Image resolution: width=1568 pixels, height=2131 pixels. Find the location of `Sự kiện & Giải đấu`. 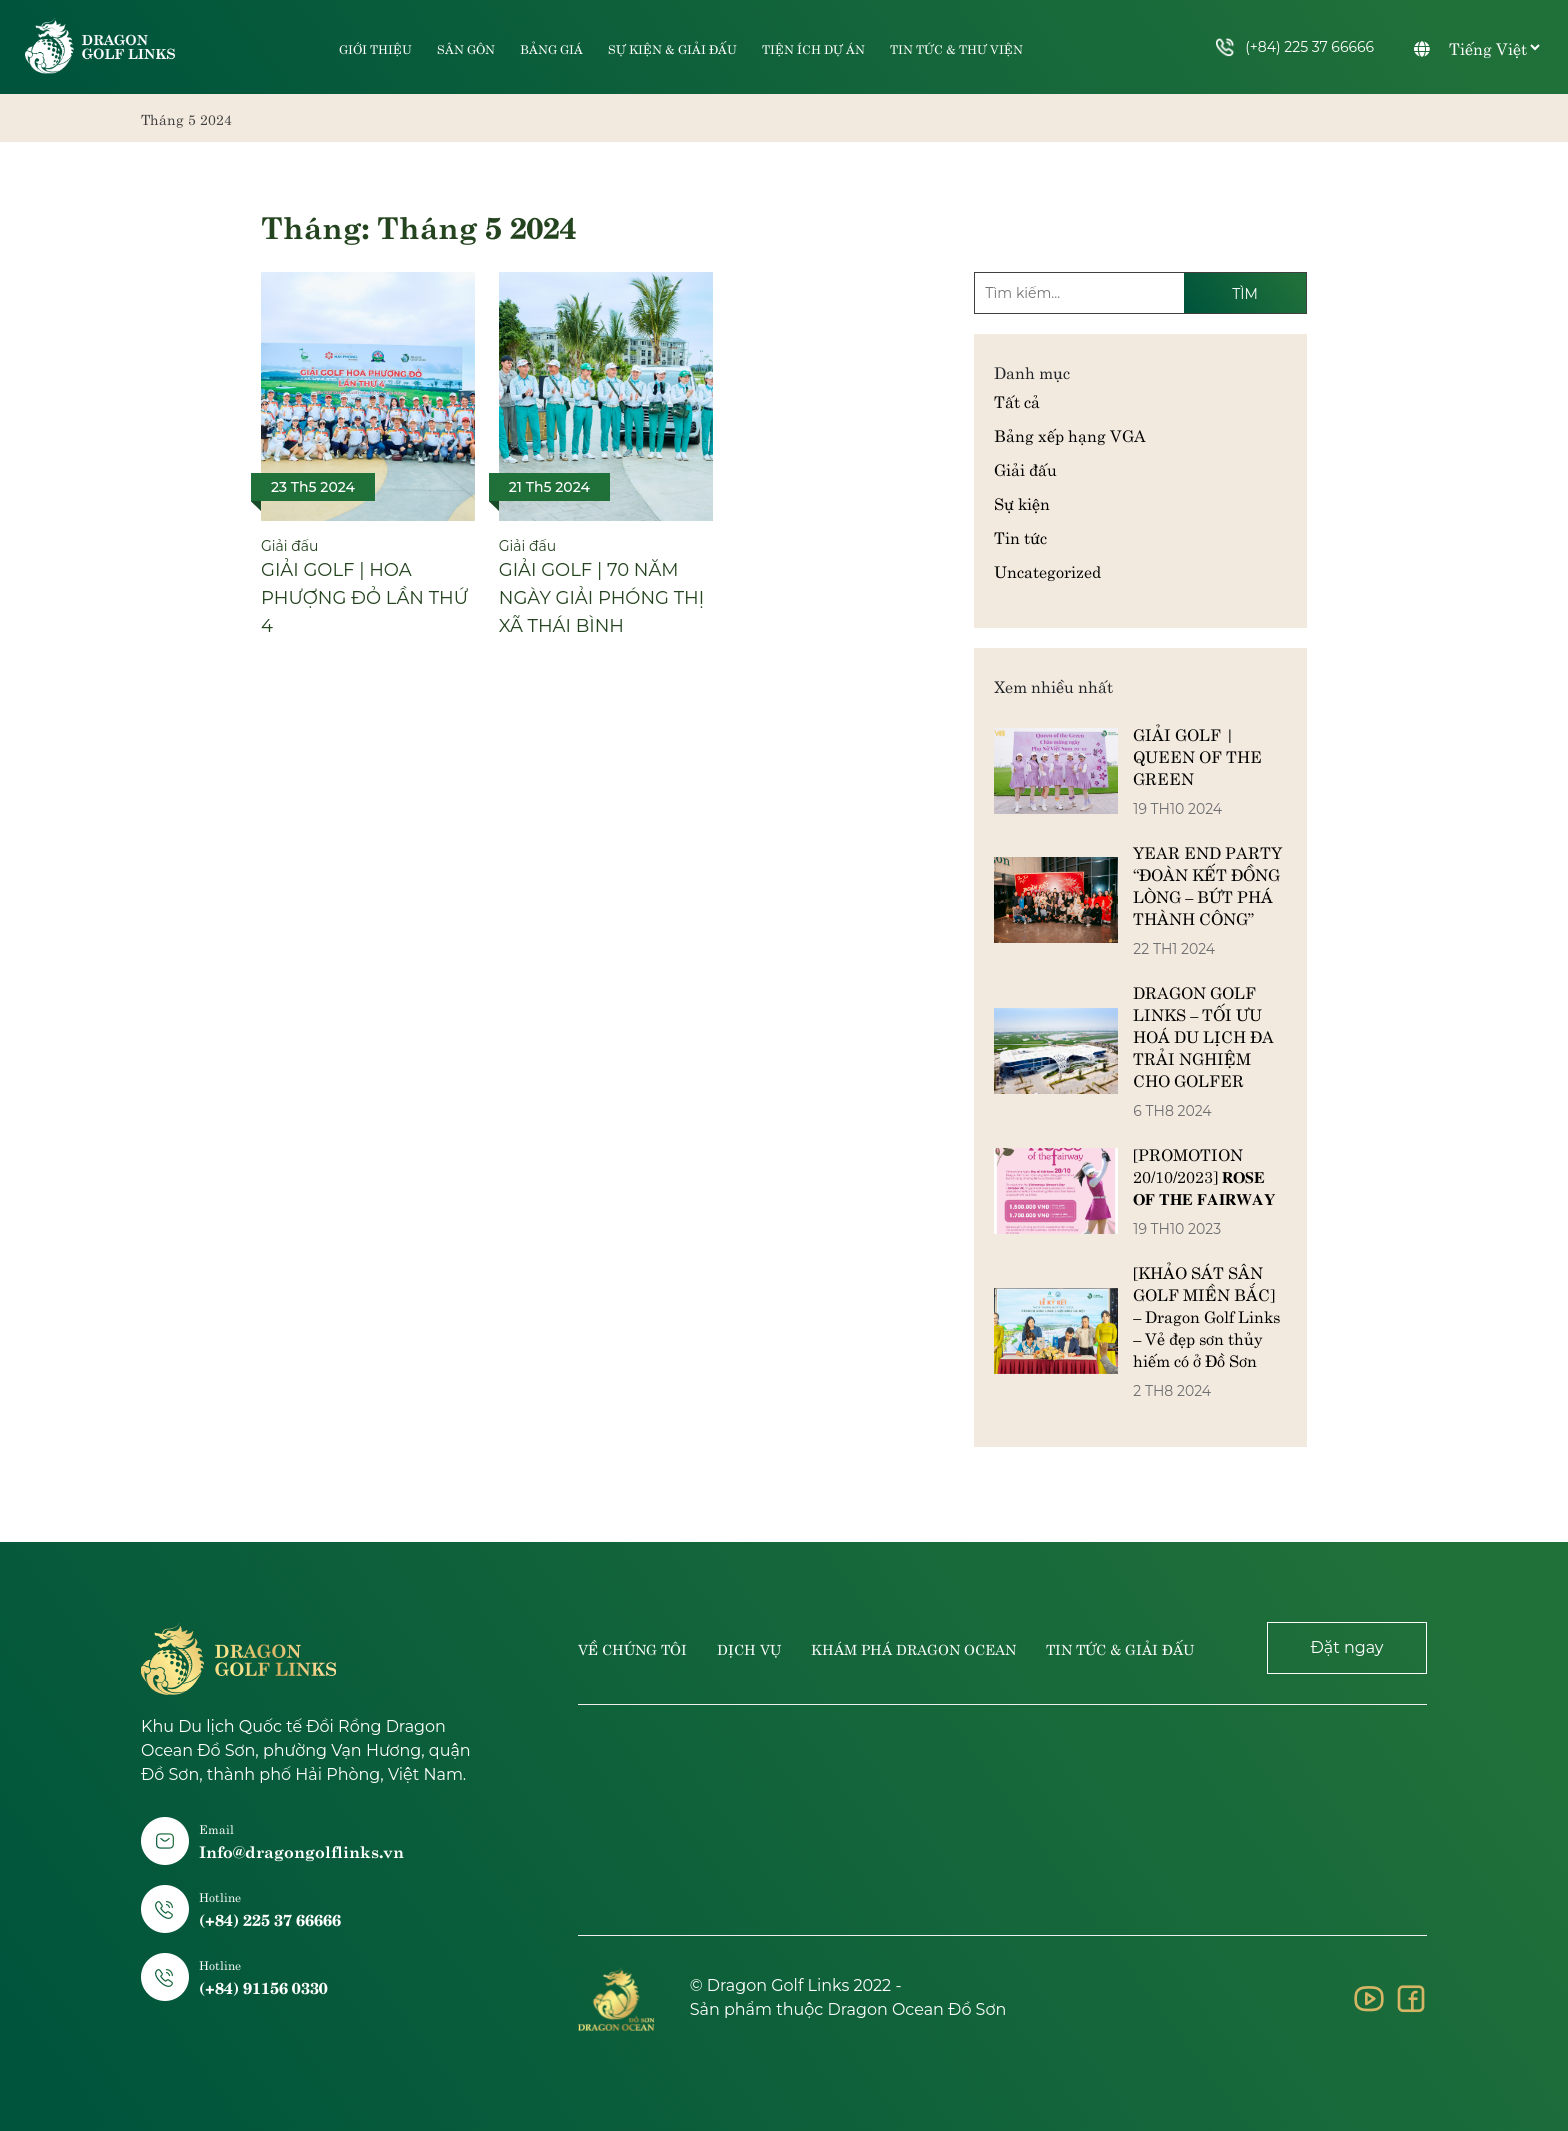

Sự kiện & Giải đấu is located at coordinates (672, 49).